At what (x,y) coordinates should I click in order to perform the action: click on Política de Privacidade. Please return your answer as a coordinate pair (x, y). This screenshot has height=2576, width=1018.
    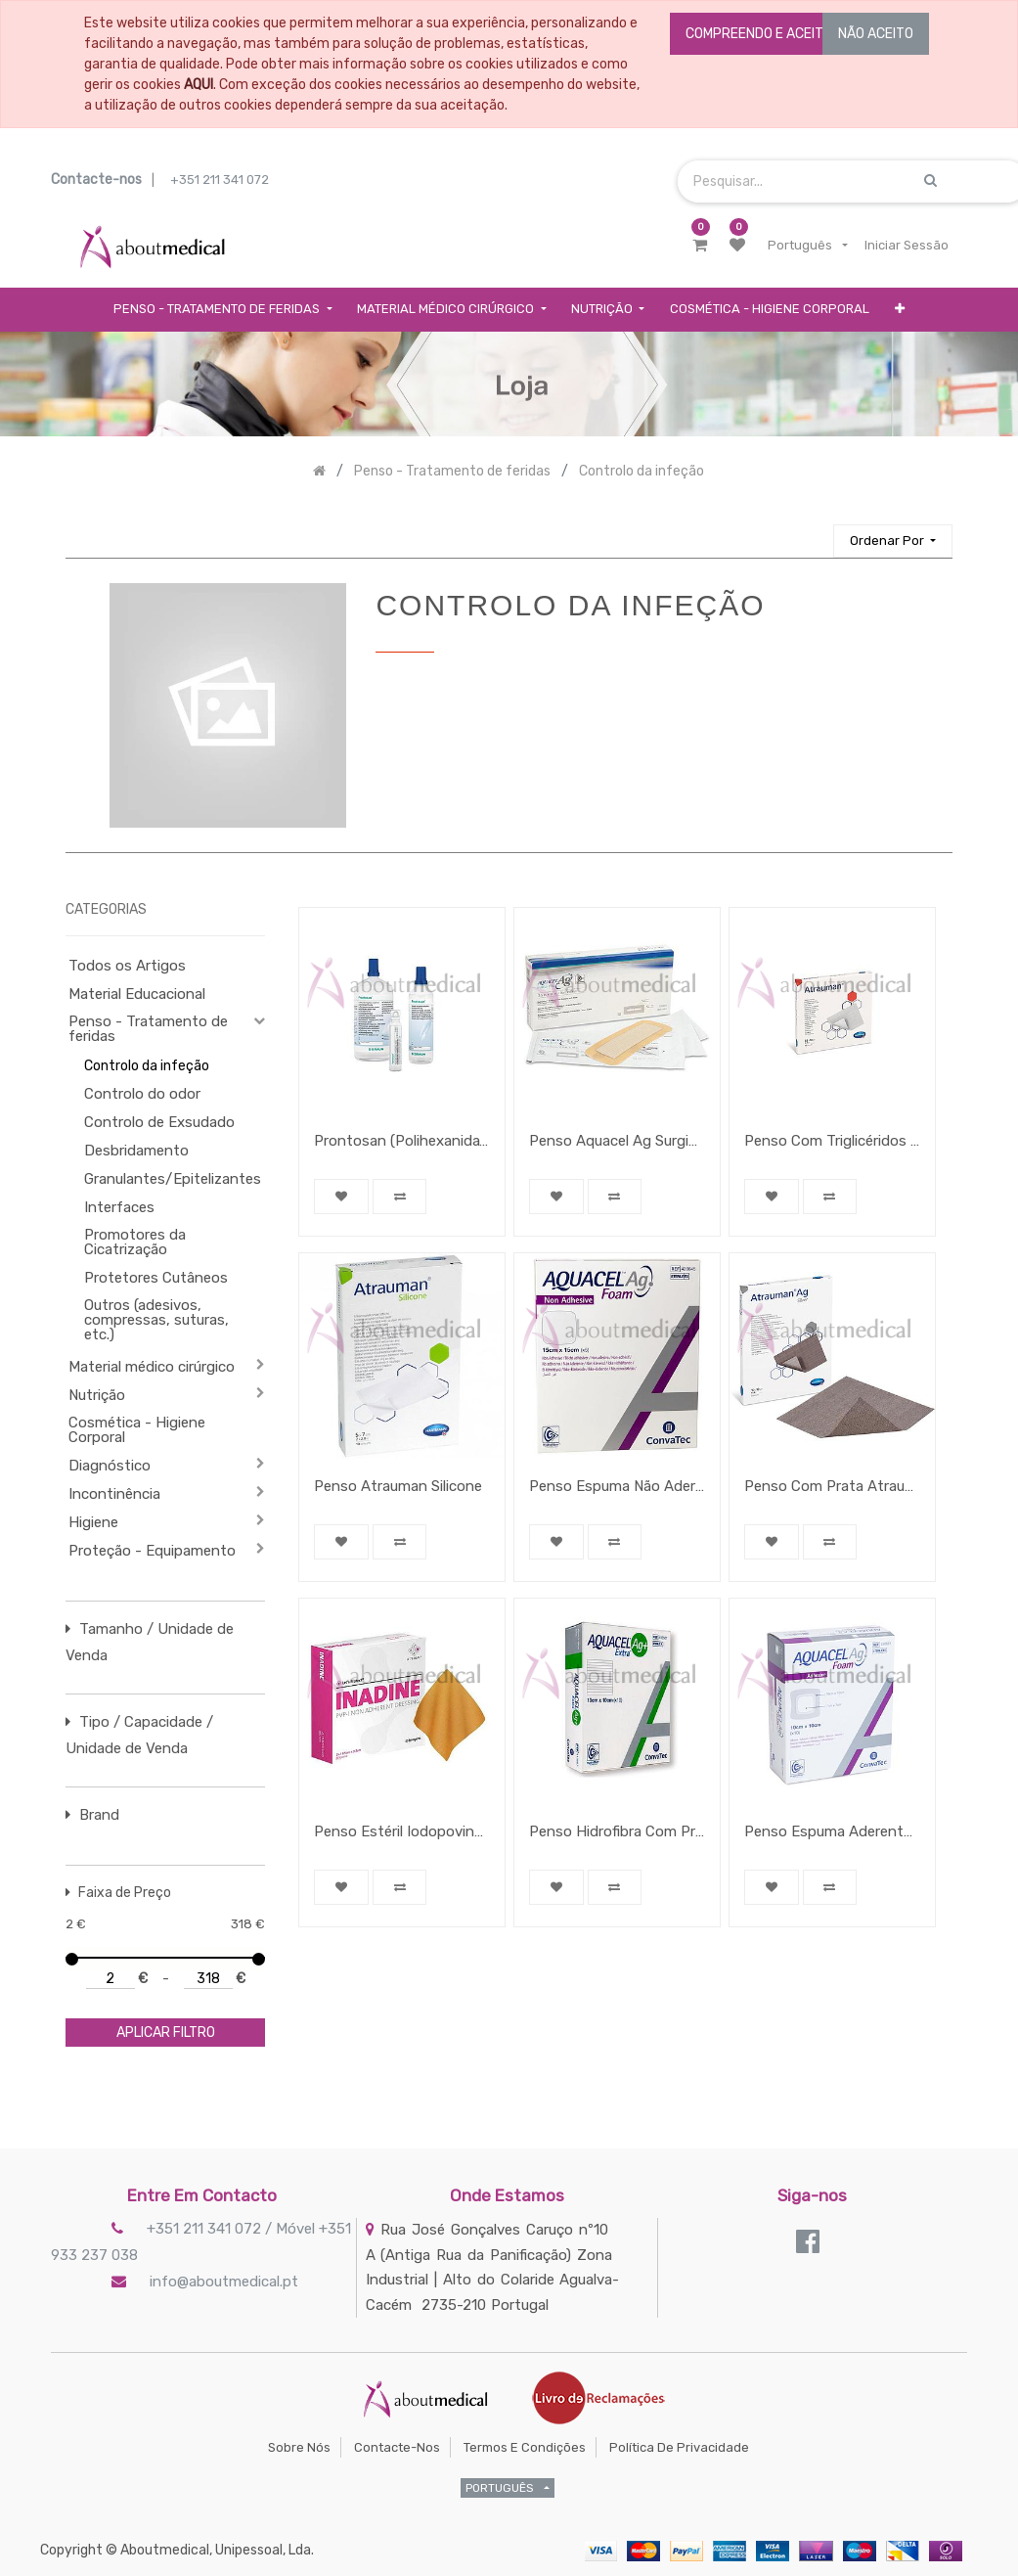
    Looking at the image, I should click on (679, 2447).